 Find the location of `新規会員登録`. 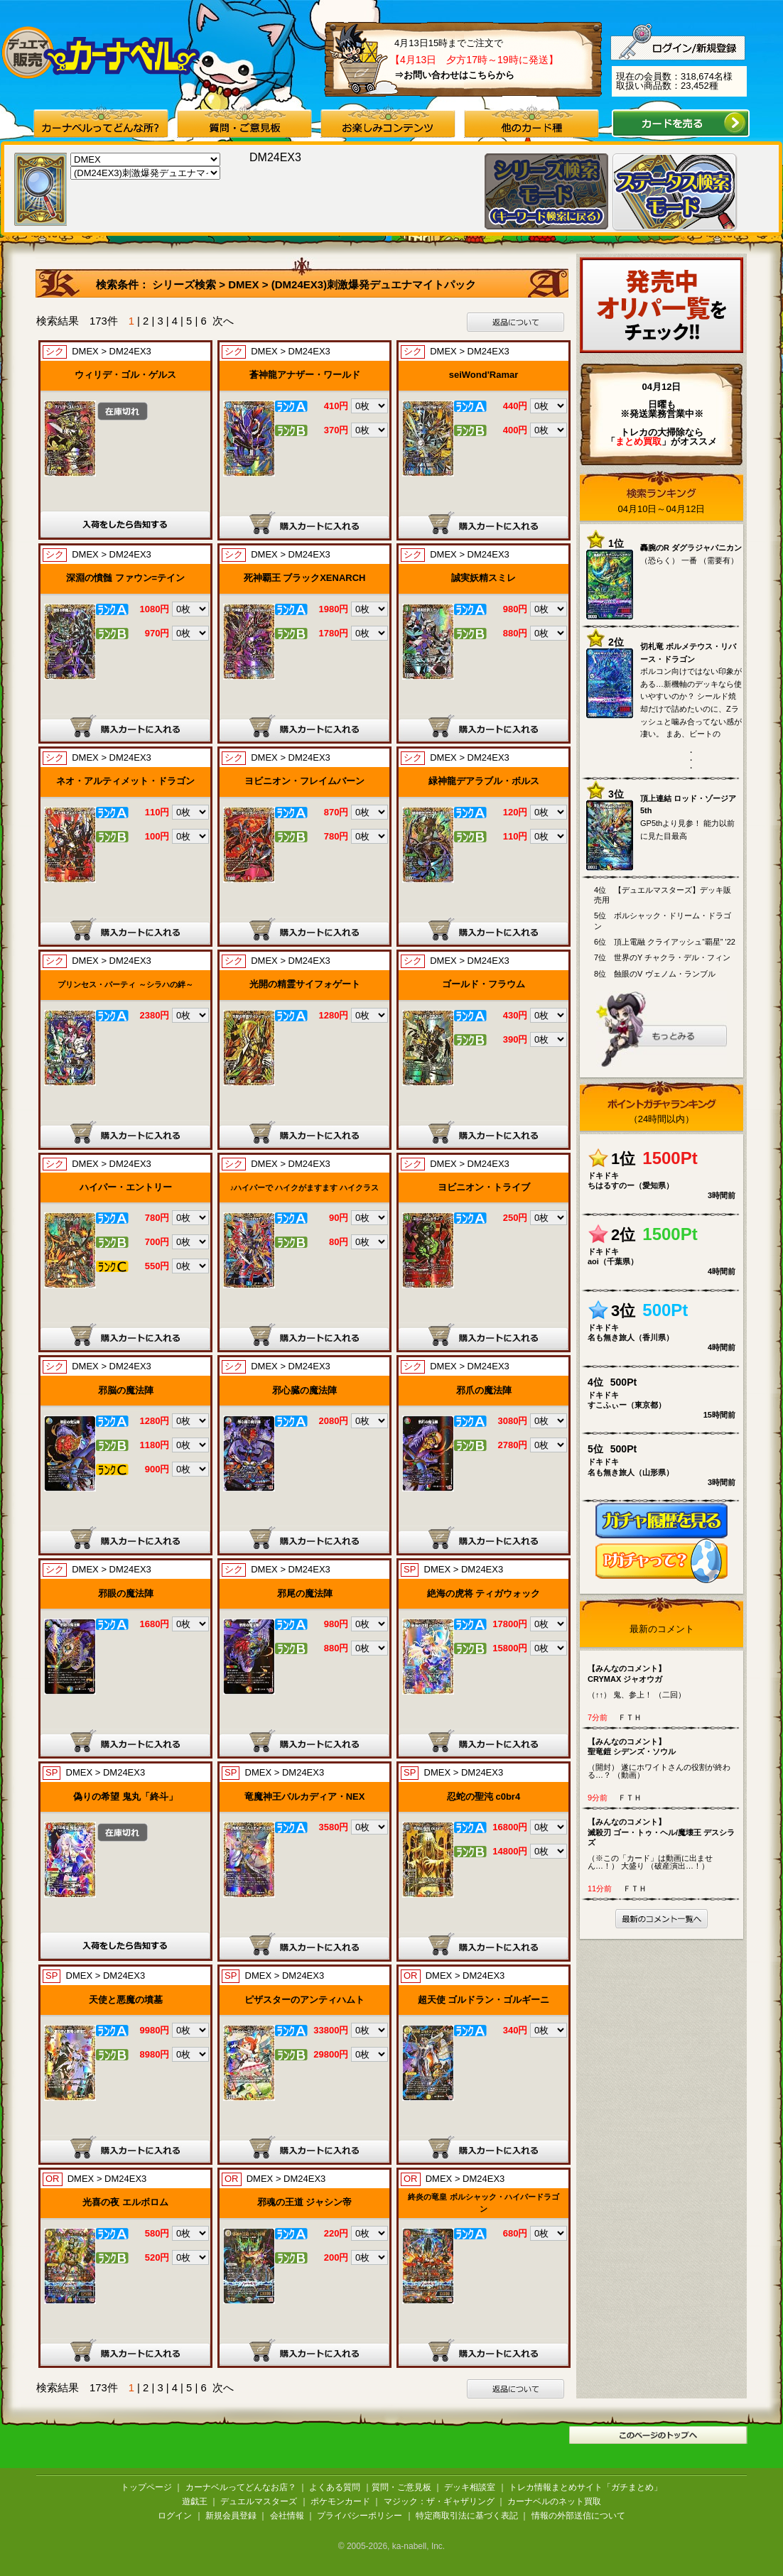

新規会員登録 is located at coordinates (230, 2516).